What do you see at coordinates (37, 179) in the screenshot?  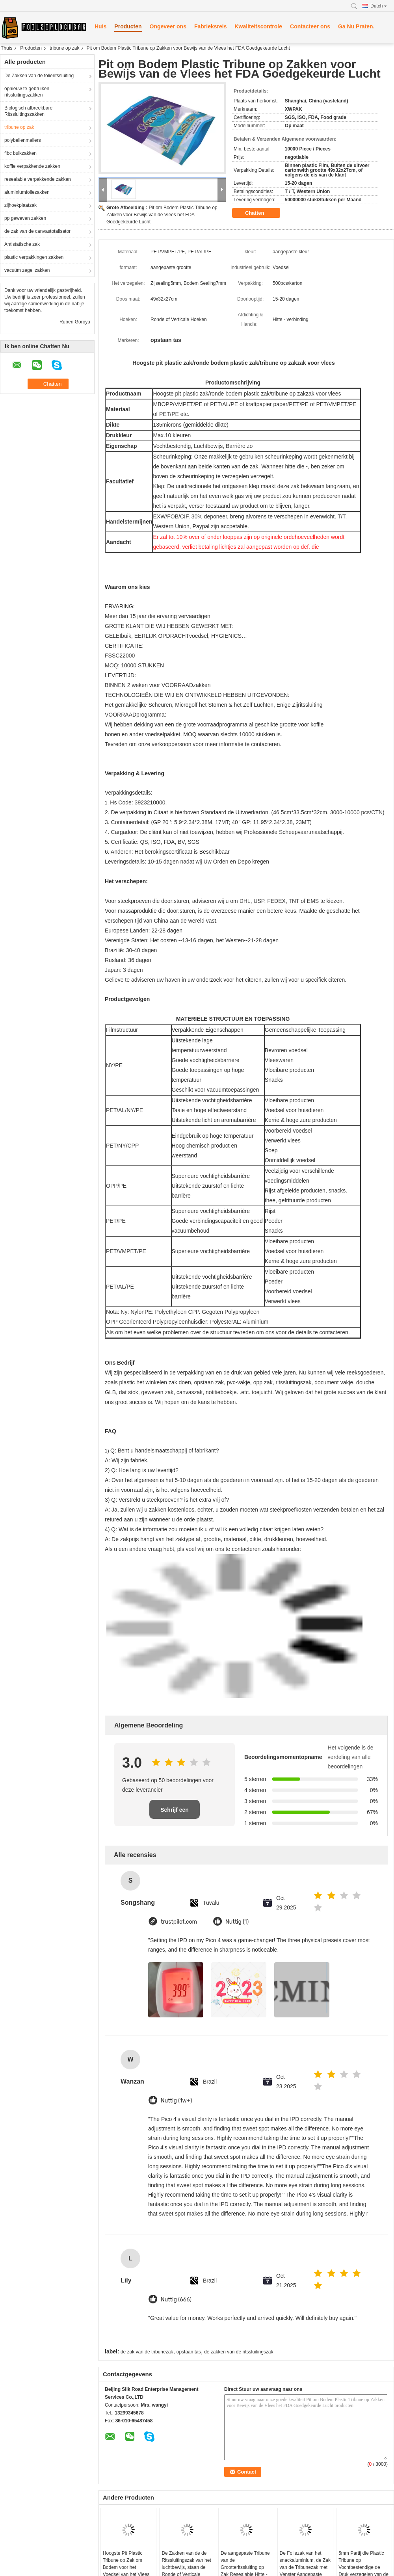 I see `resealable verpakkende zakken` at bounding box center [37, 179].